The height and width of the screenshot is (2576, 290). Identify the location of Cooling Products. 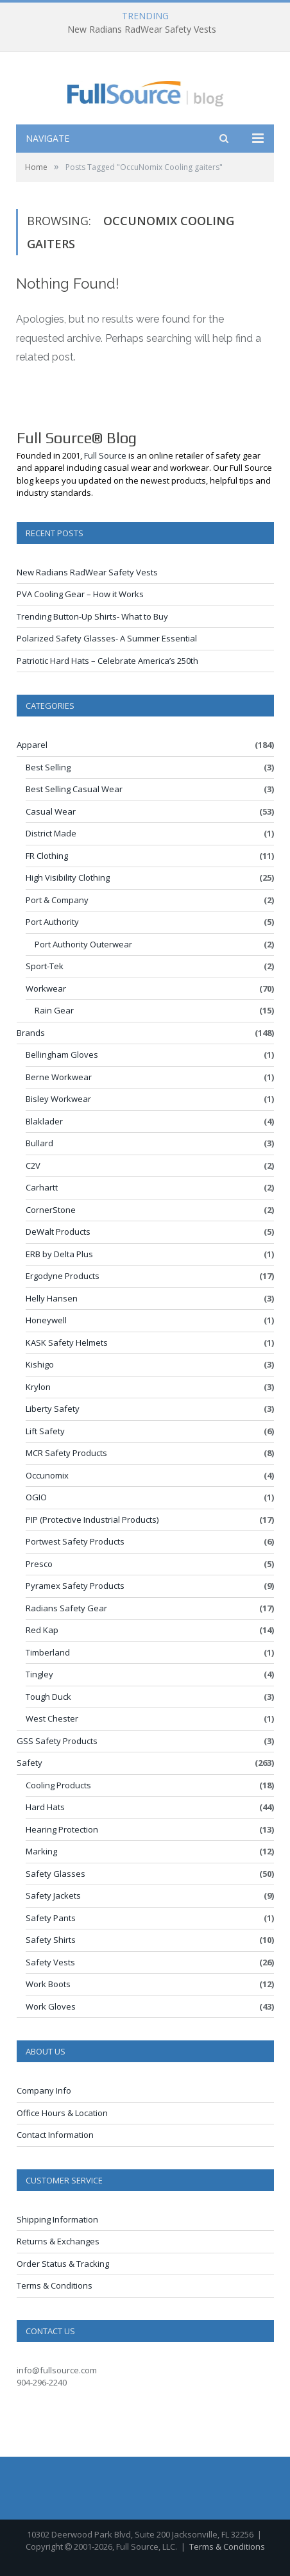
(58, 1785).